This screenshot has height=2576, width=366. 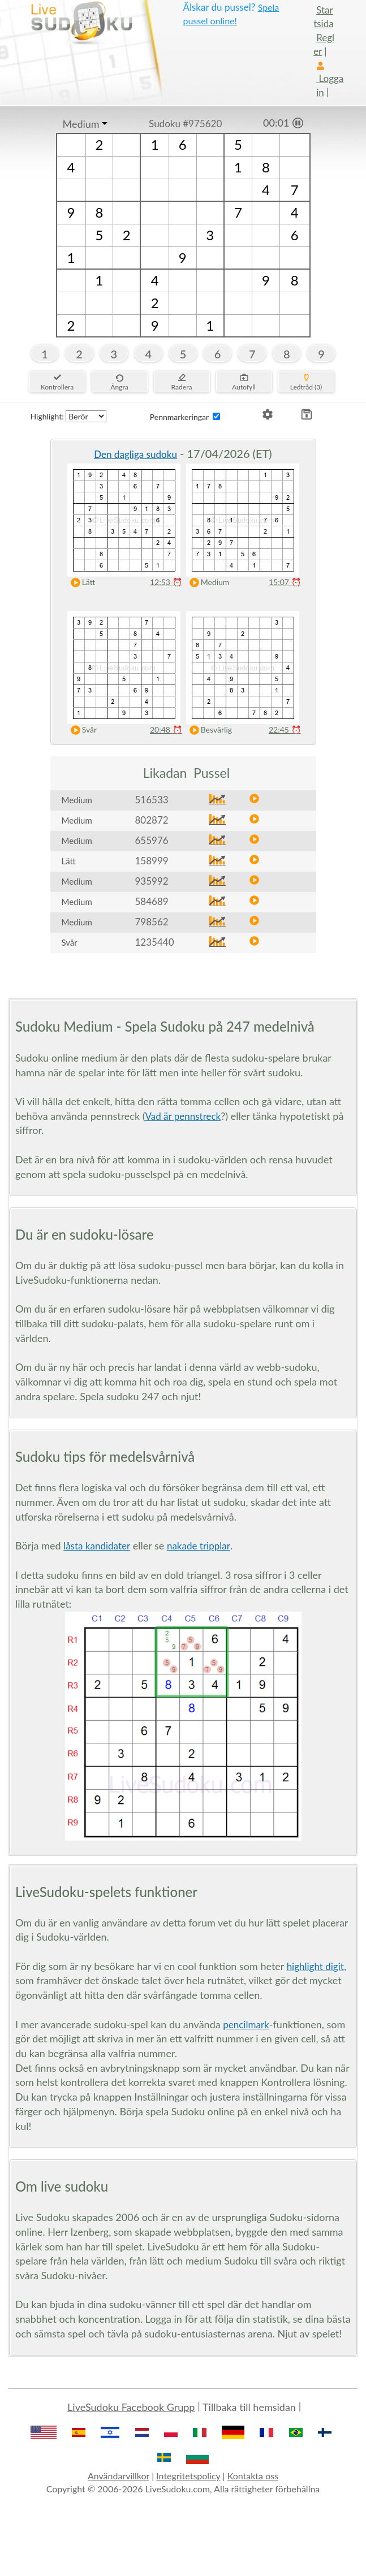 What do you see at coordinates (81, 124) in the screenshot?
I see `Medium` at bounding box center [81, 124].